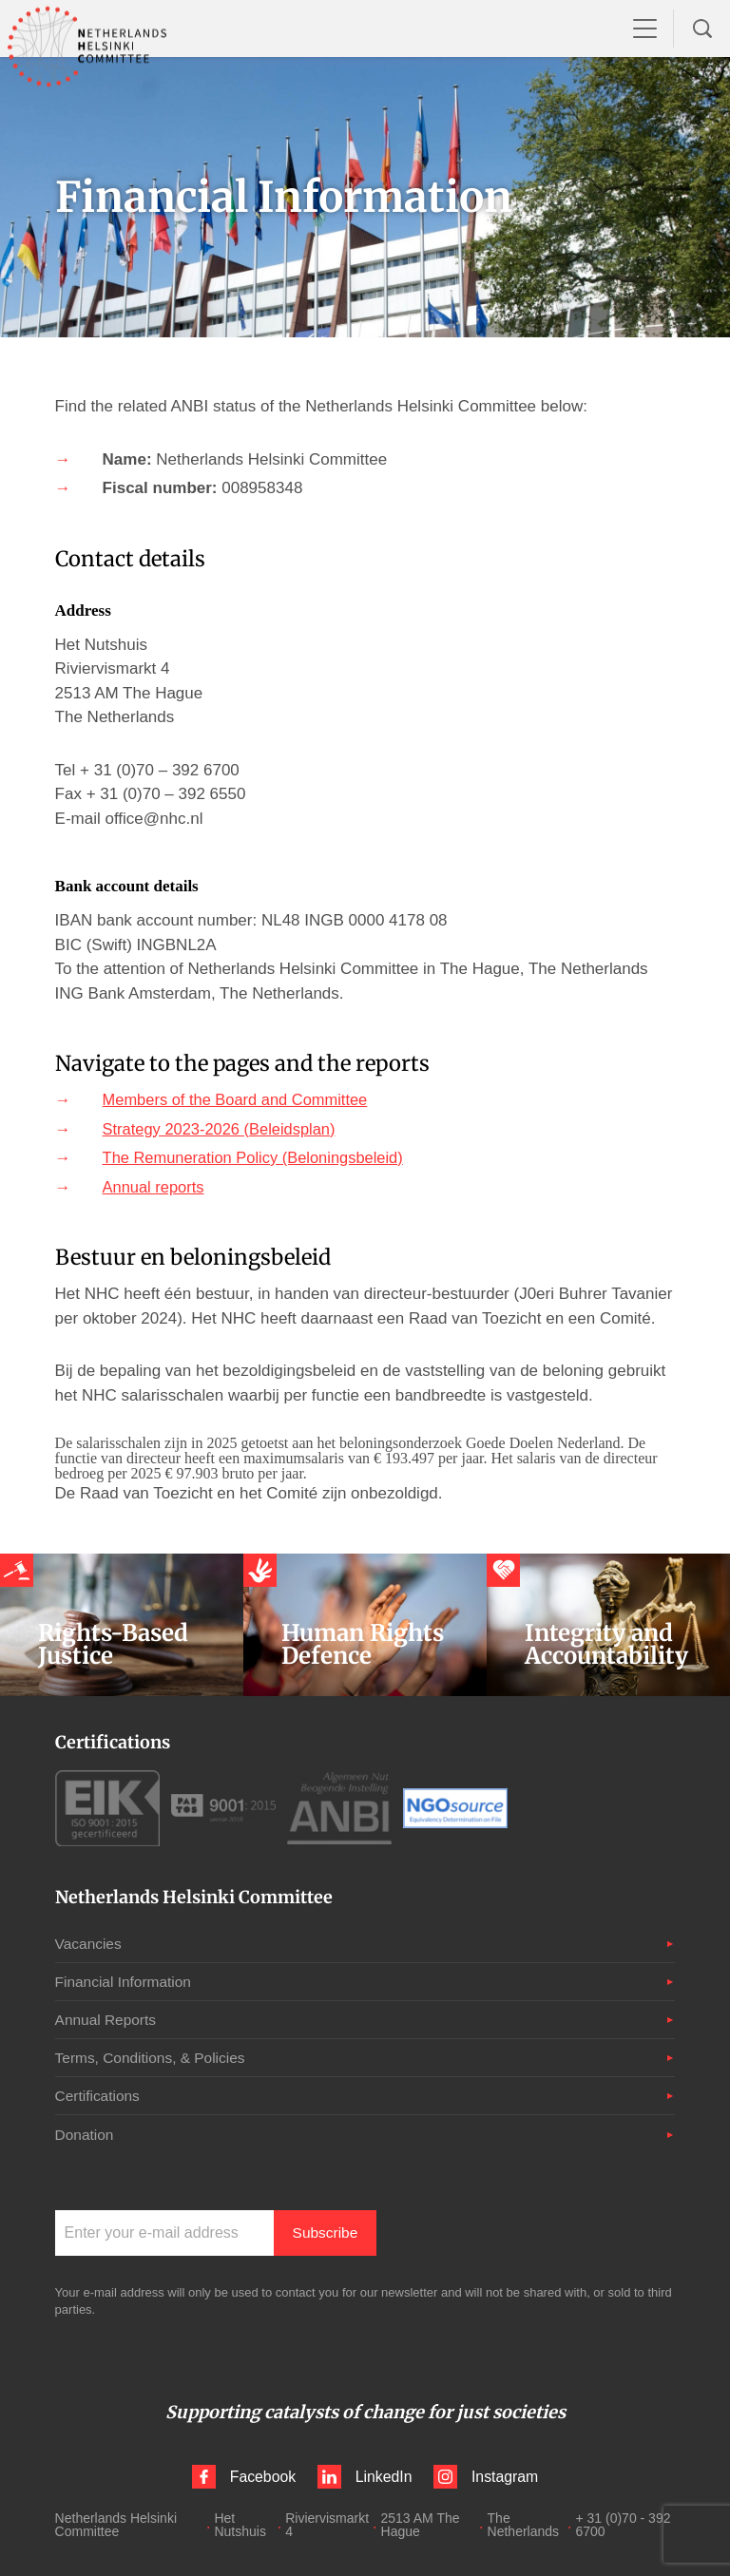  Describe the element at coordinates (223, 1129) in the screenshot. I see `Strategy 2023-2026 (Beleidsplan)` at that location.